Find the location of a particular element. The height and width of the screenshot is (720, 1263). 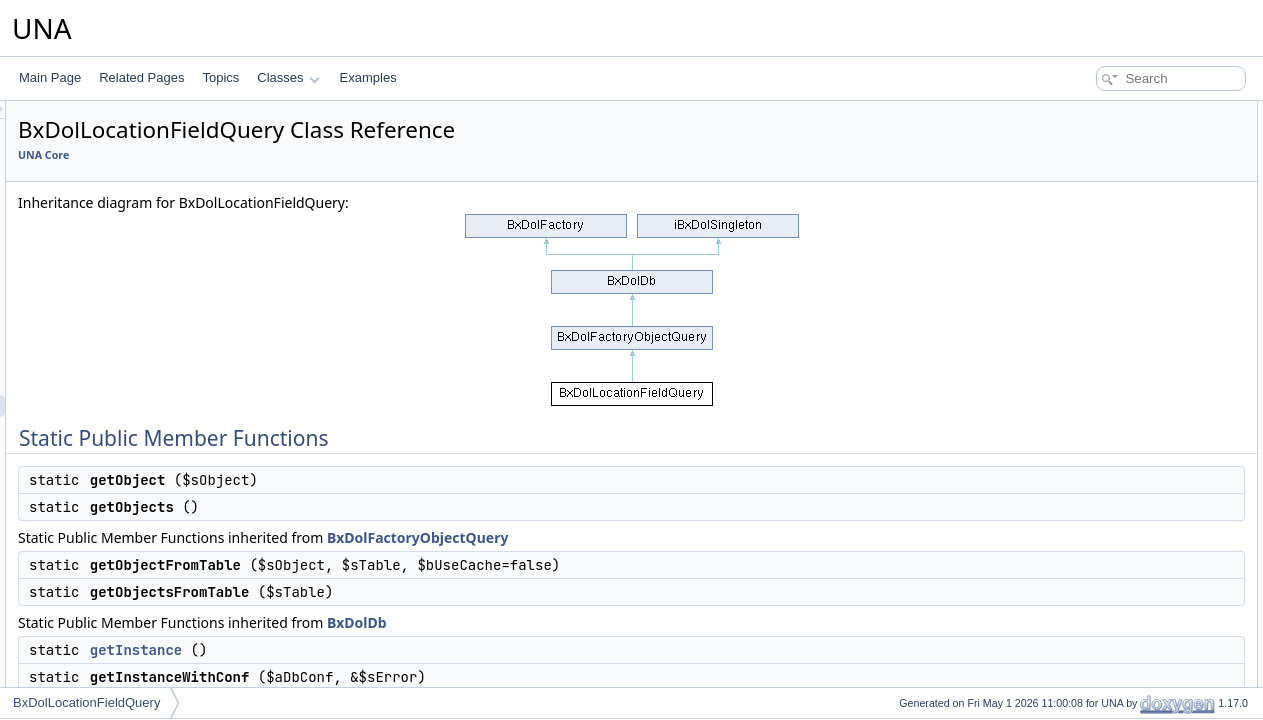

BxDolFactoryObjectQuery is located at coordinates (667, 537).